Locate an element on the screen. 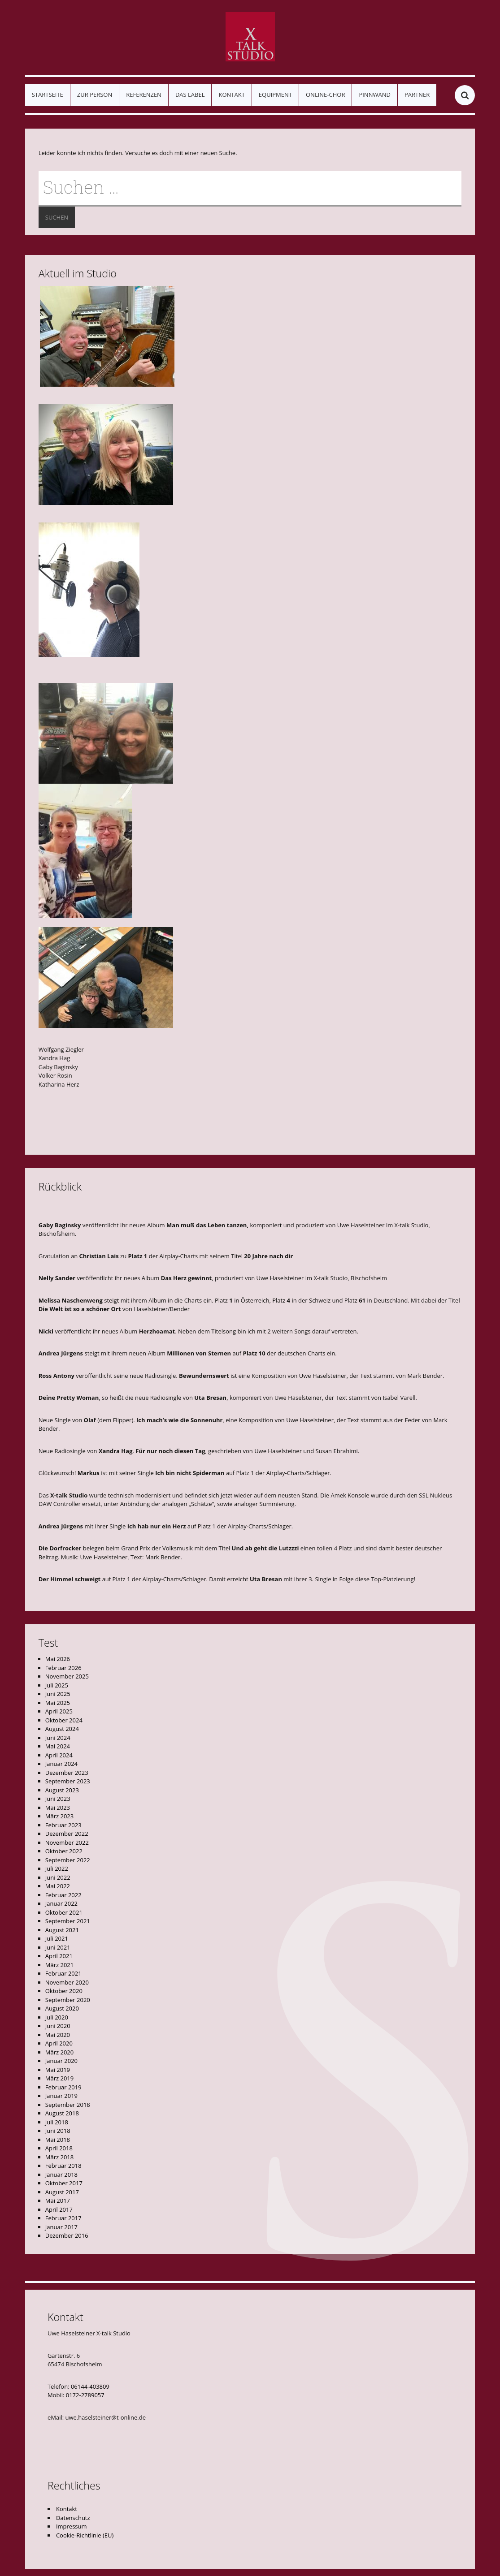 The height and width of the screenshot is (2576, 500). März 2019 is located at coordinates (59, 2078).